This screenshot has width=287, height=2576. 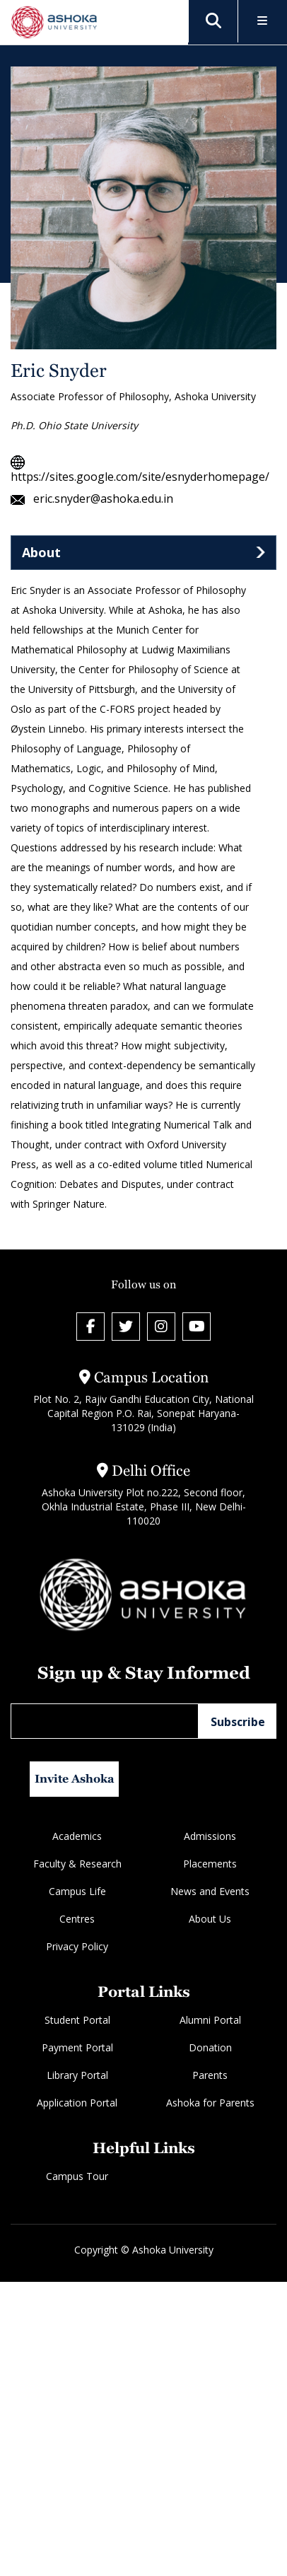 I want to click on Library Portal, so click(x=77, y=2075).